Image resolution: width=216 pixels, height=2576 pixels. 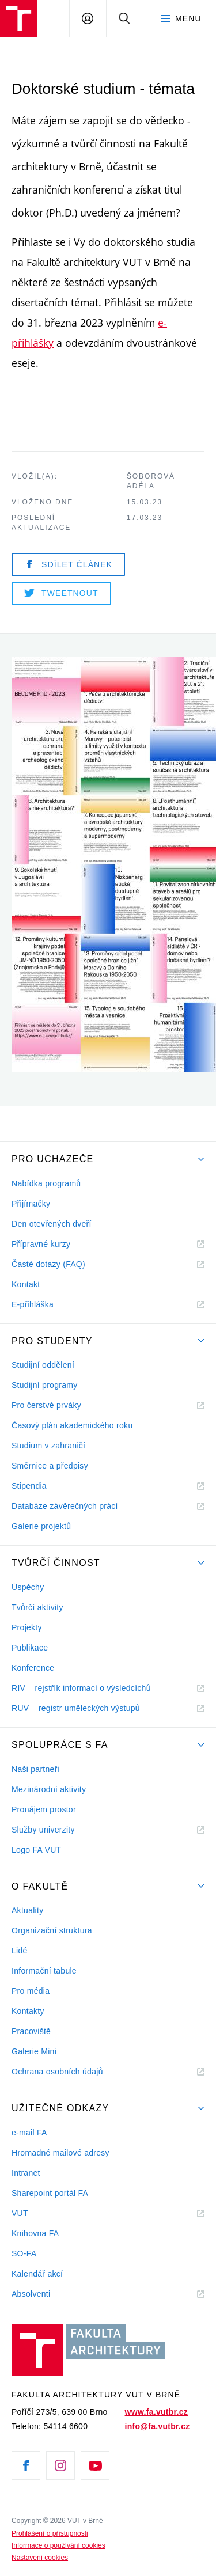 I want to click on VUT, so click(x=34, y=2213).